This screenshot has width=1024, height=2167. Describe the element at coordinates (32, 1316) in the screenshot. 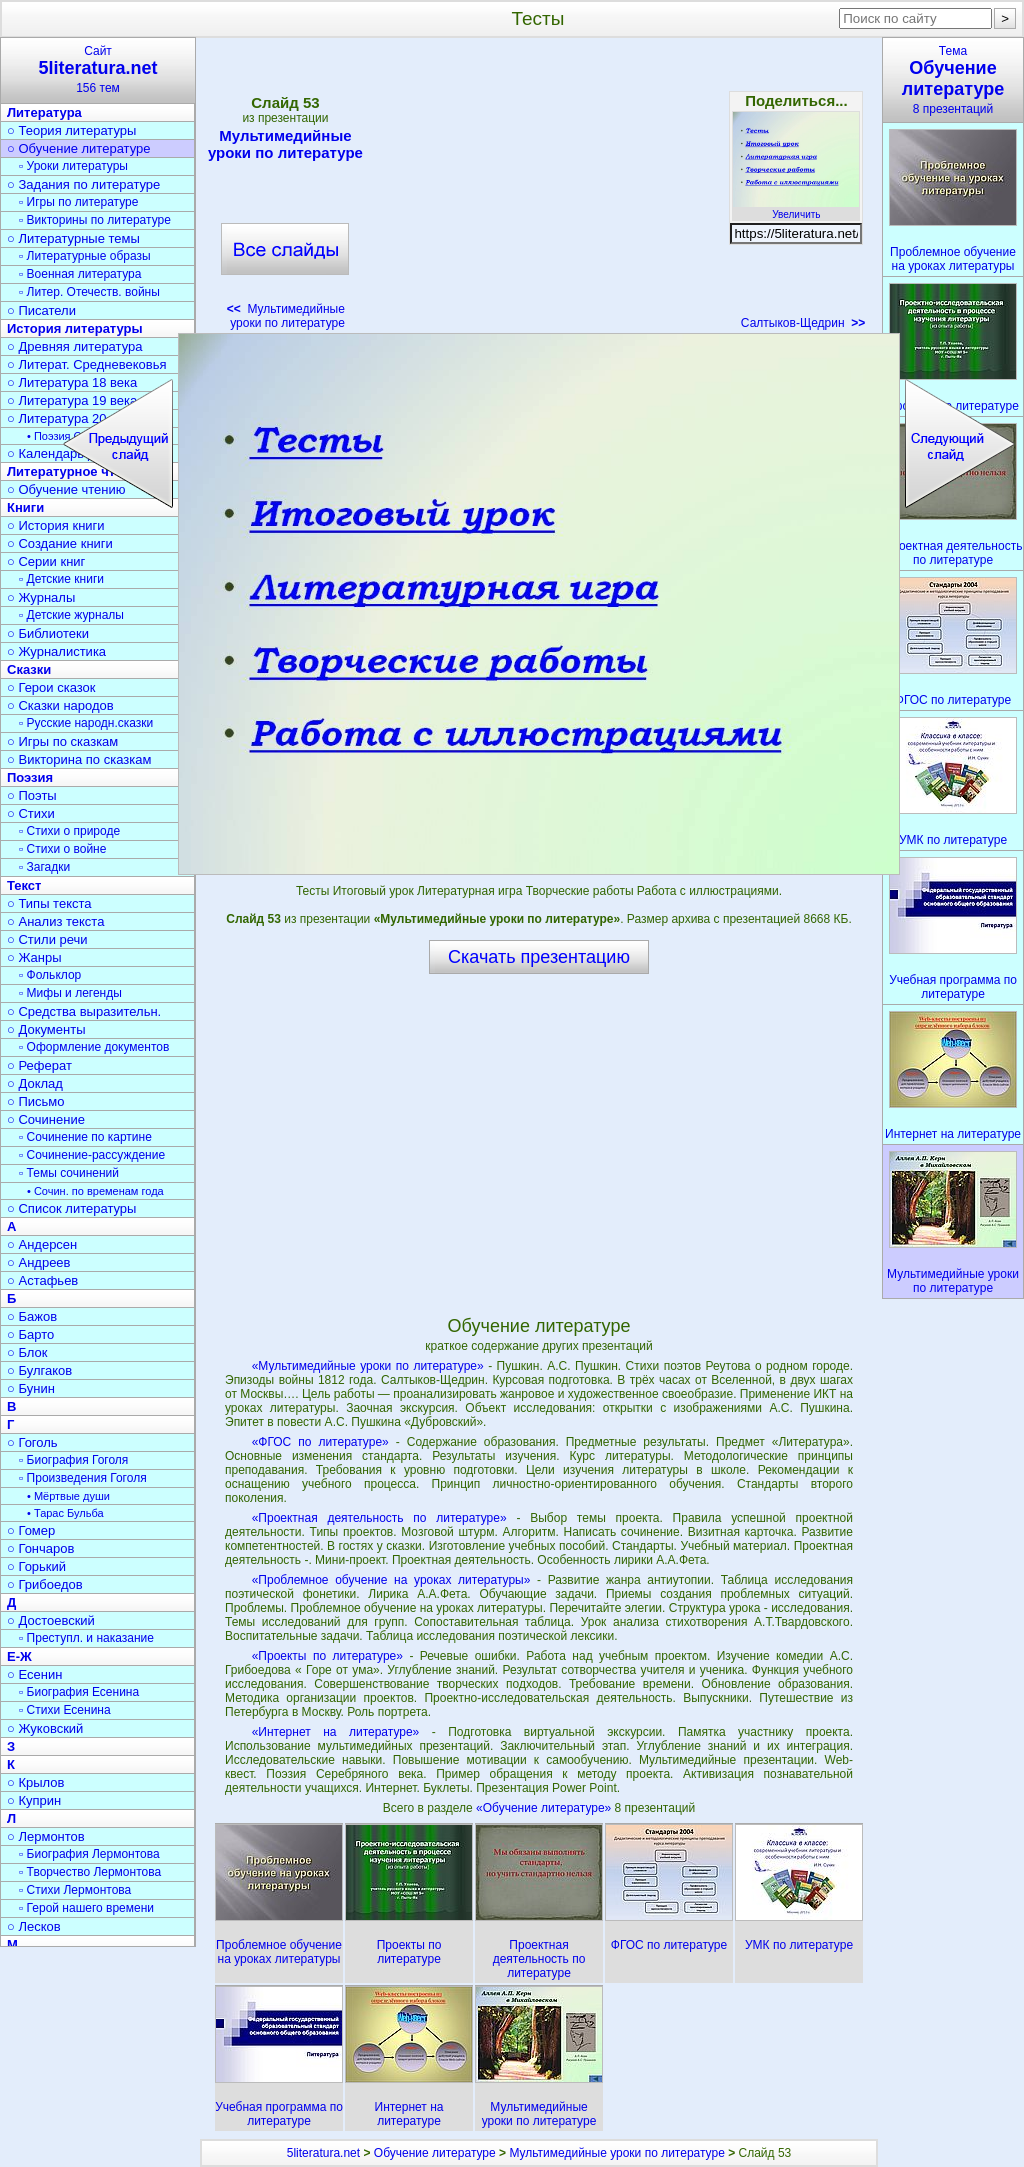

I see `○ Бажов` at that location.